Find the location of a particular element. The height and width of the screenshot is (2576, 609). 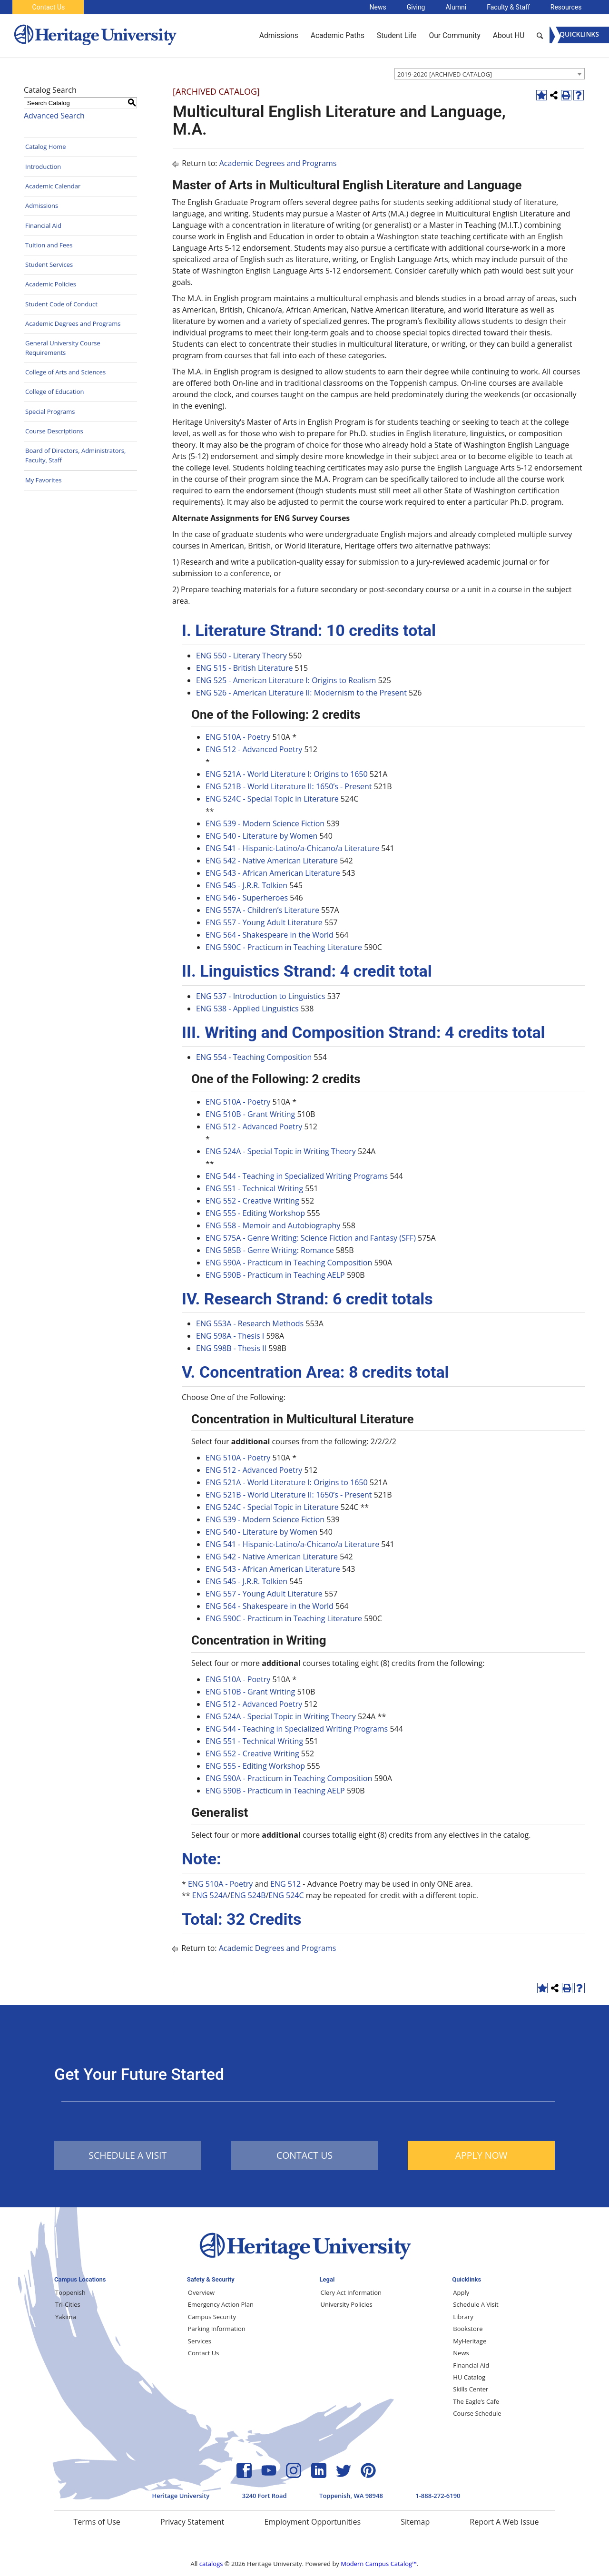

Yakima is located at coordinates (65, 2316).